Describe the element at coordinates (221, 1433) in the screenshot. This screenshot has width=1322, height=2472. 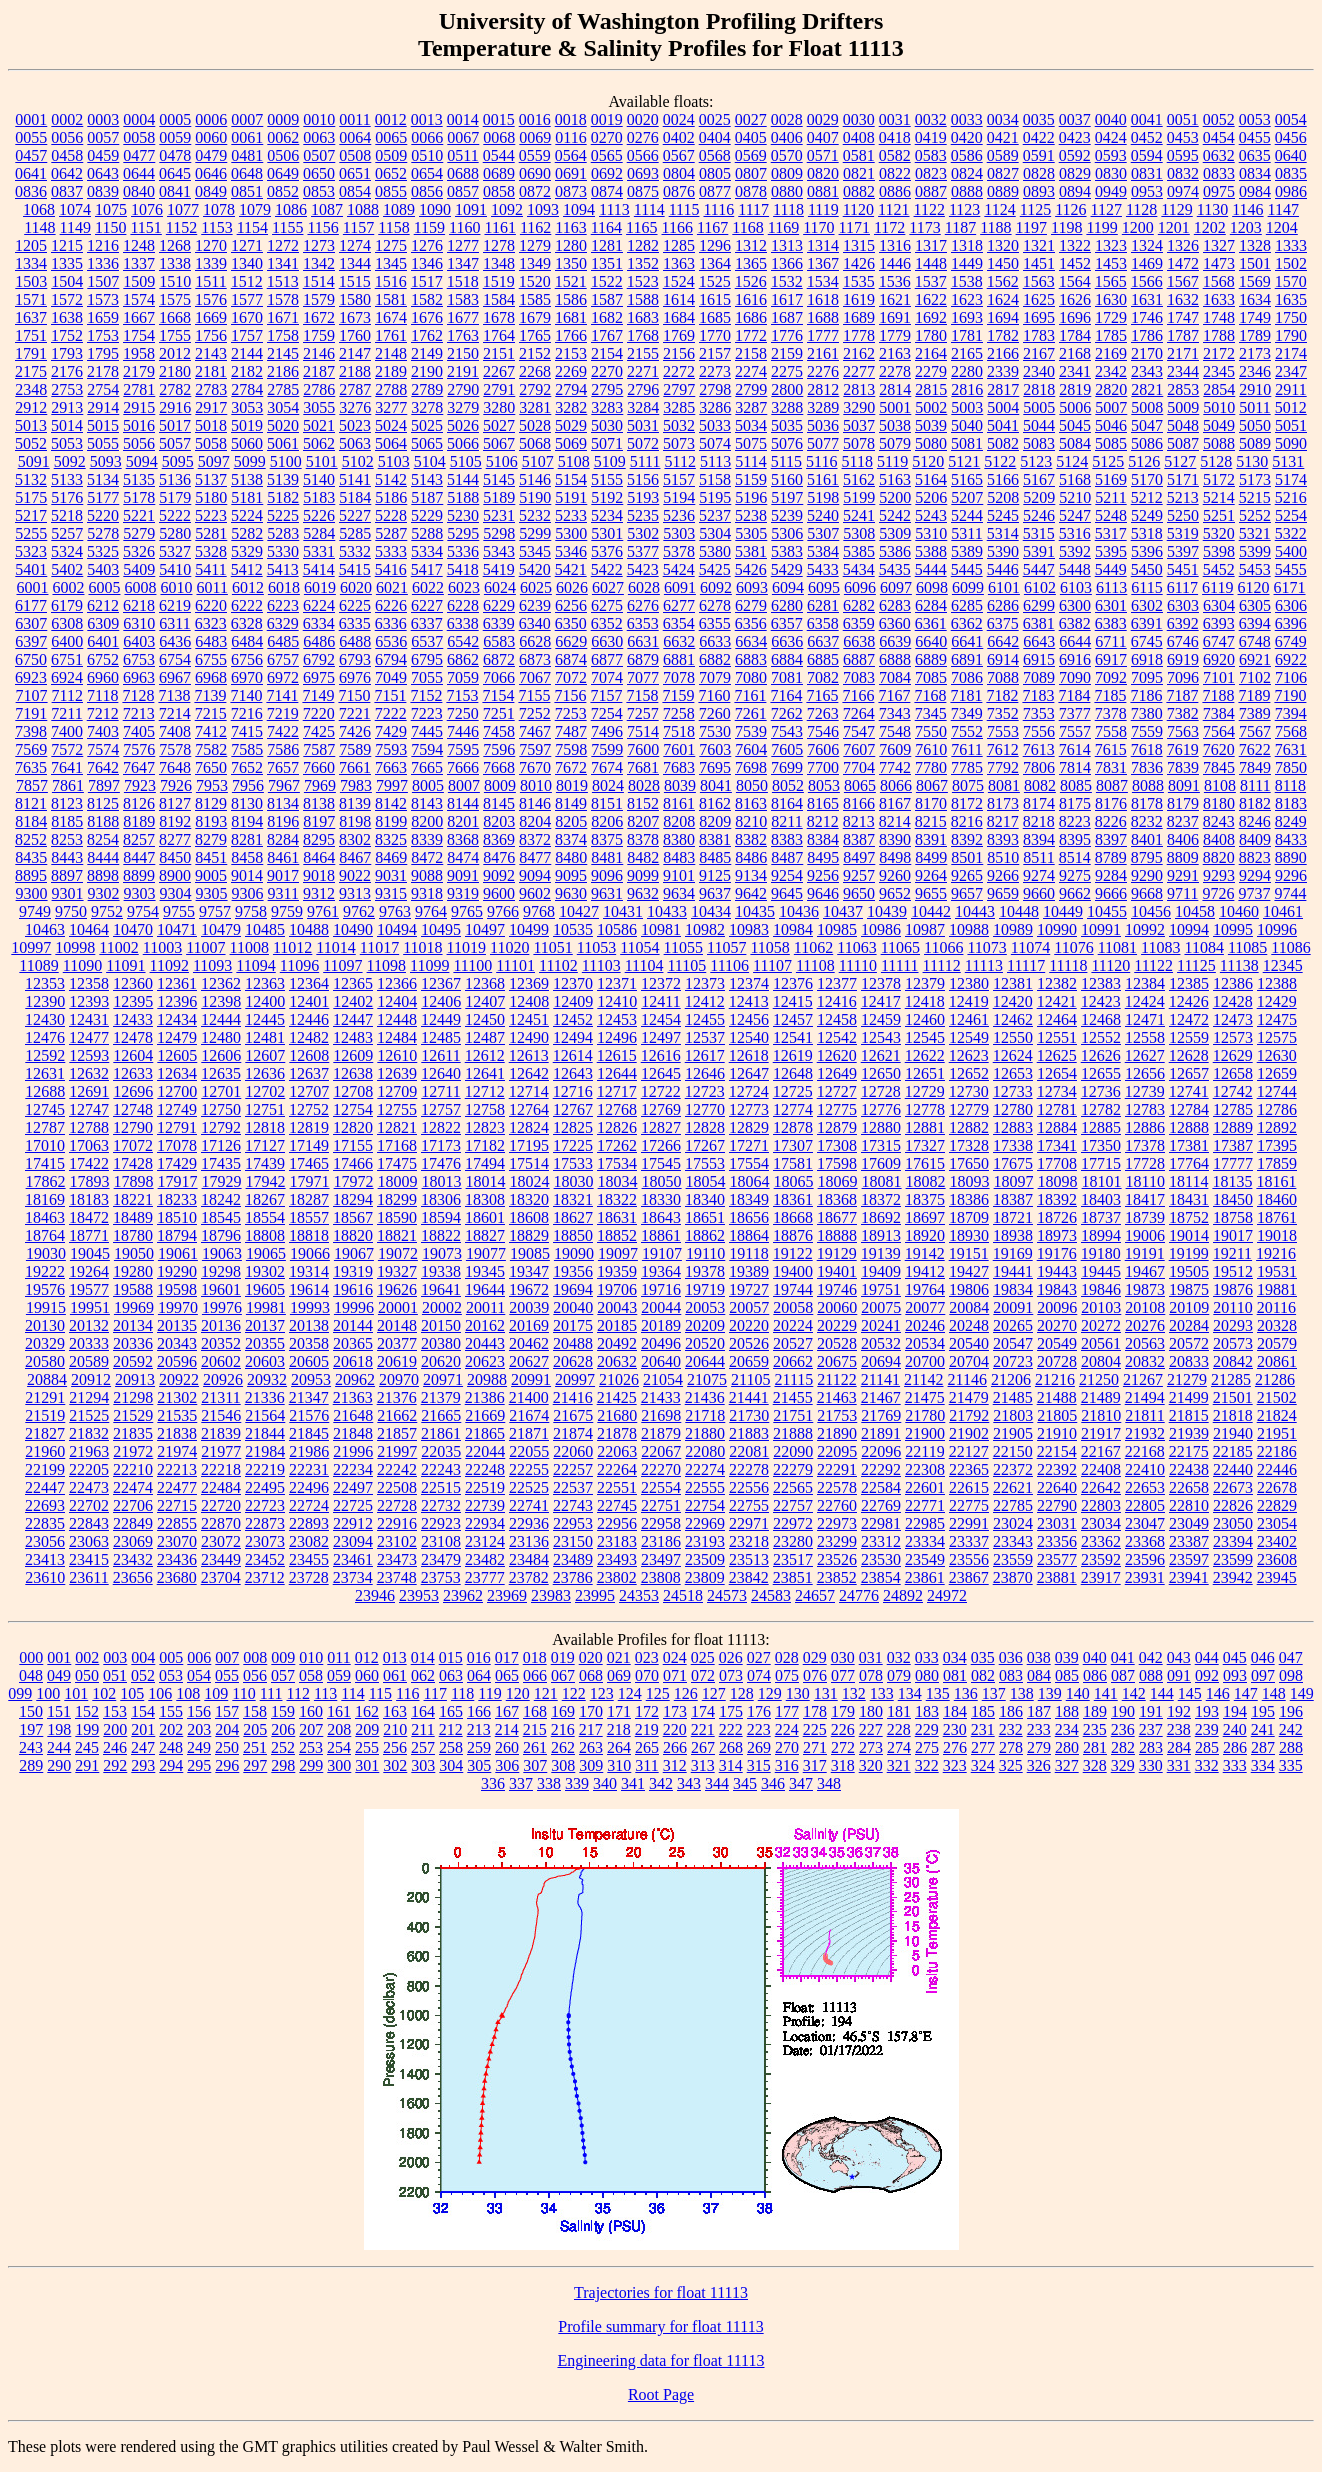
I see `21839` at that location.